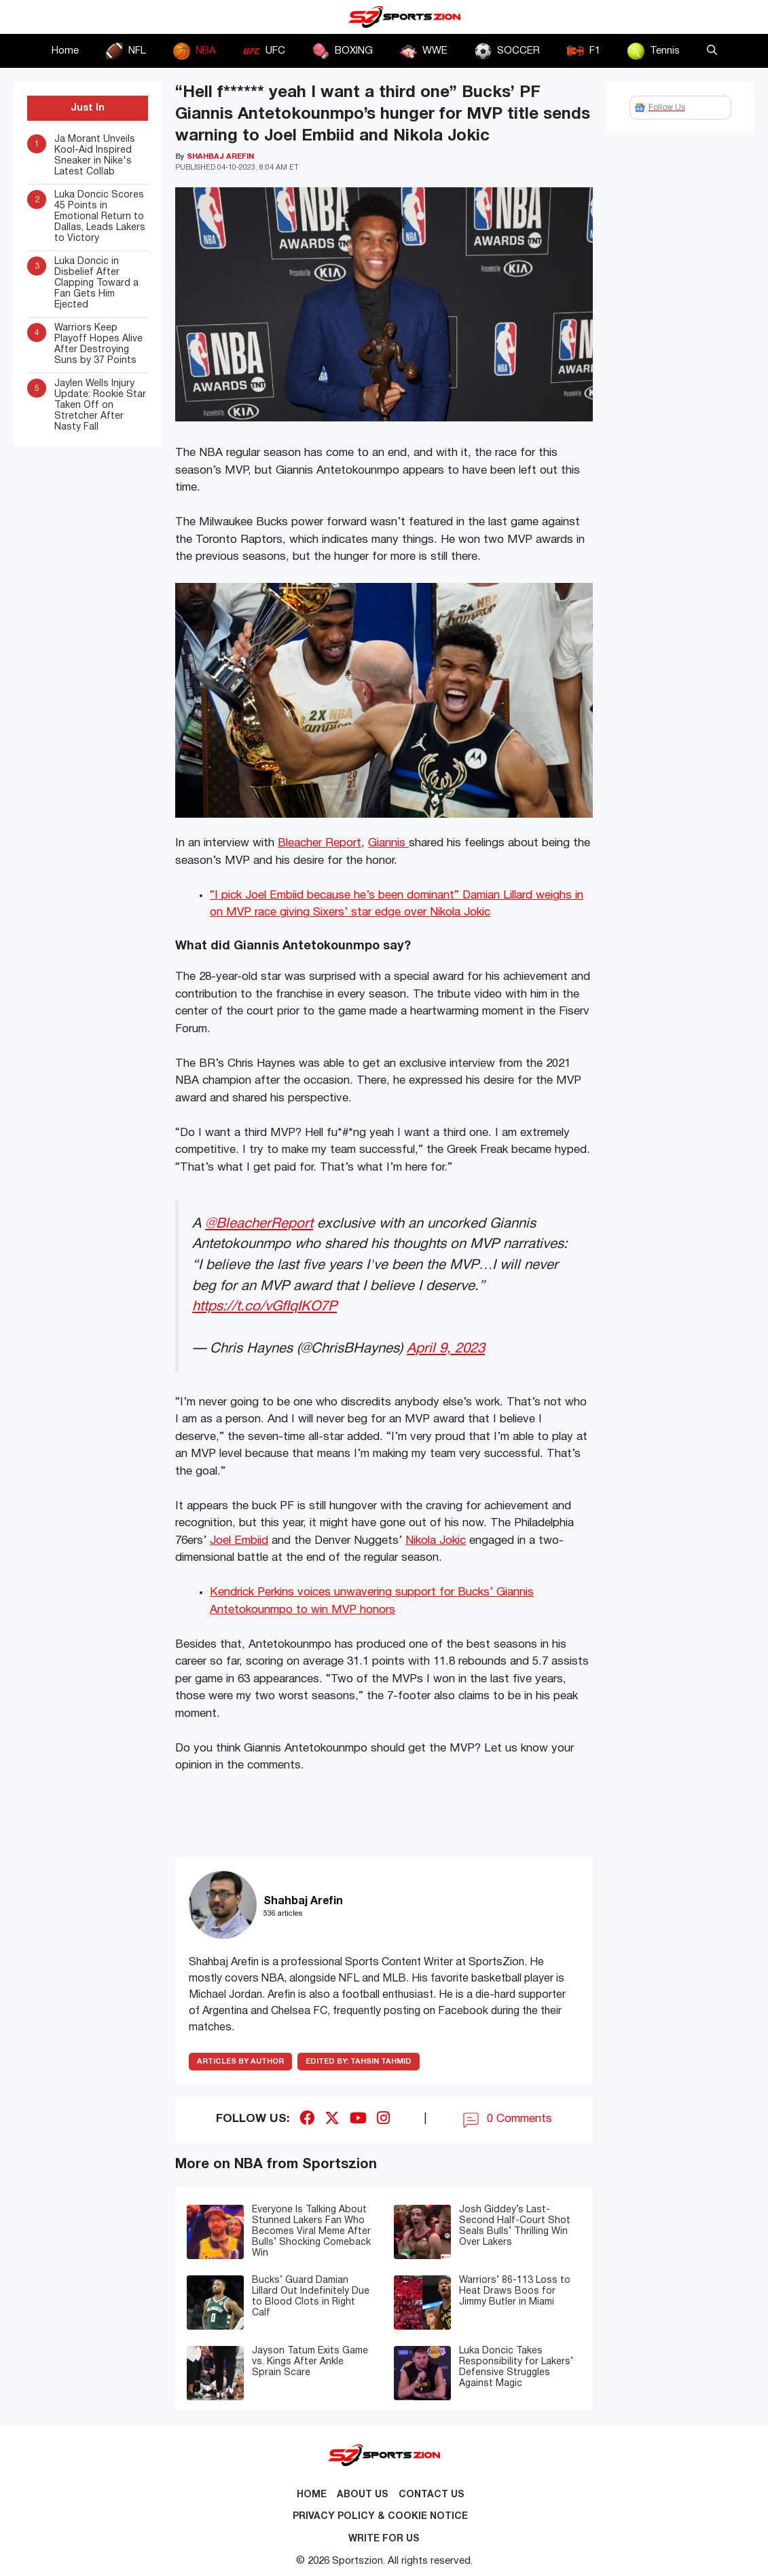 This screenshot has height=2576, width=768. What do you see at coordinates (435, 1541) in the screenshot?
I see `Nikola Jokic` at bounding box center [435, 1541].